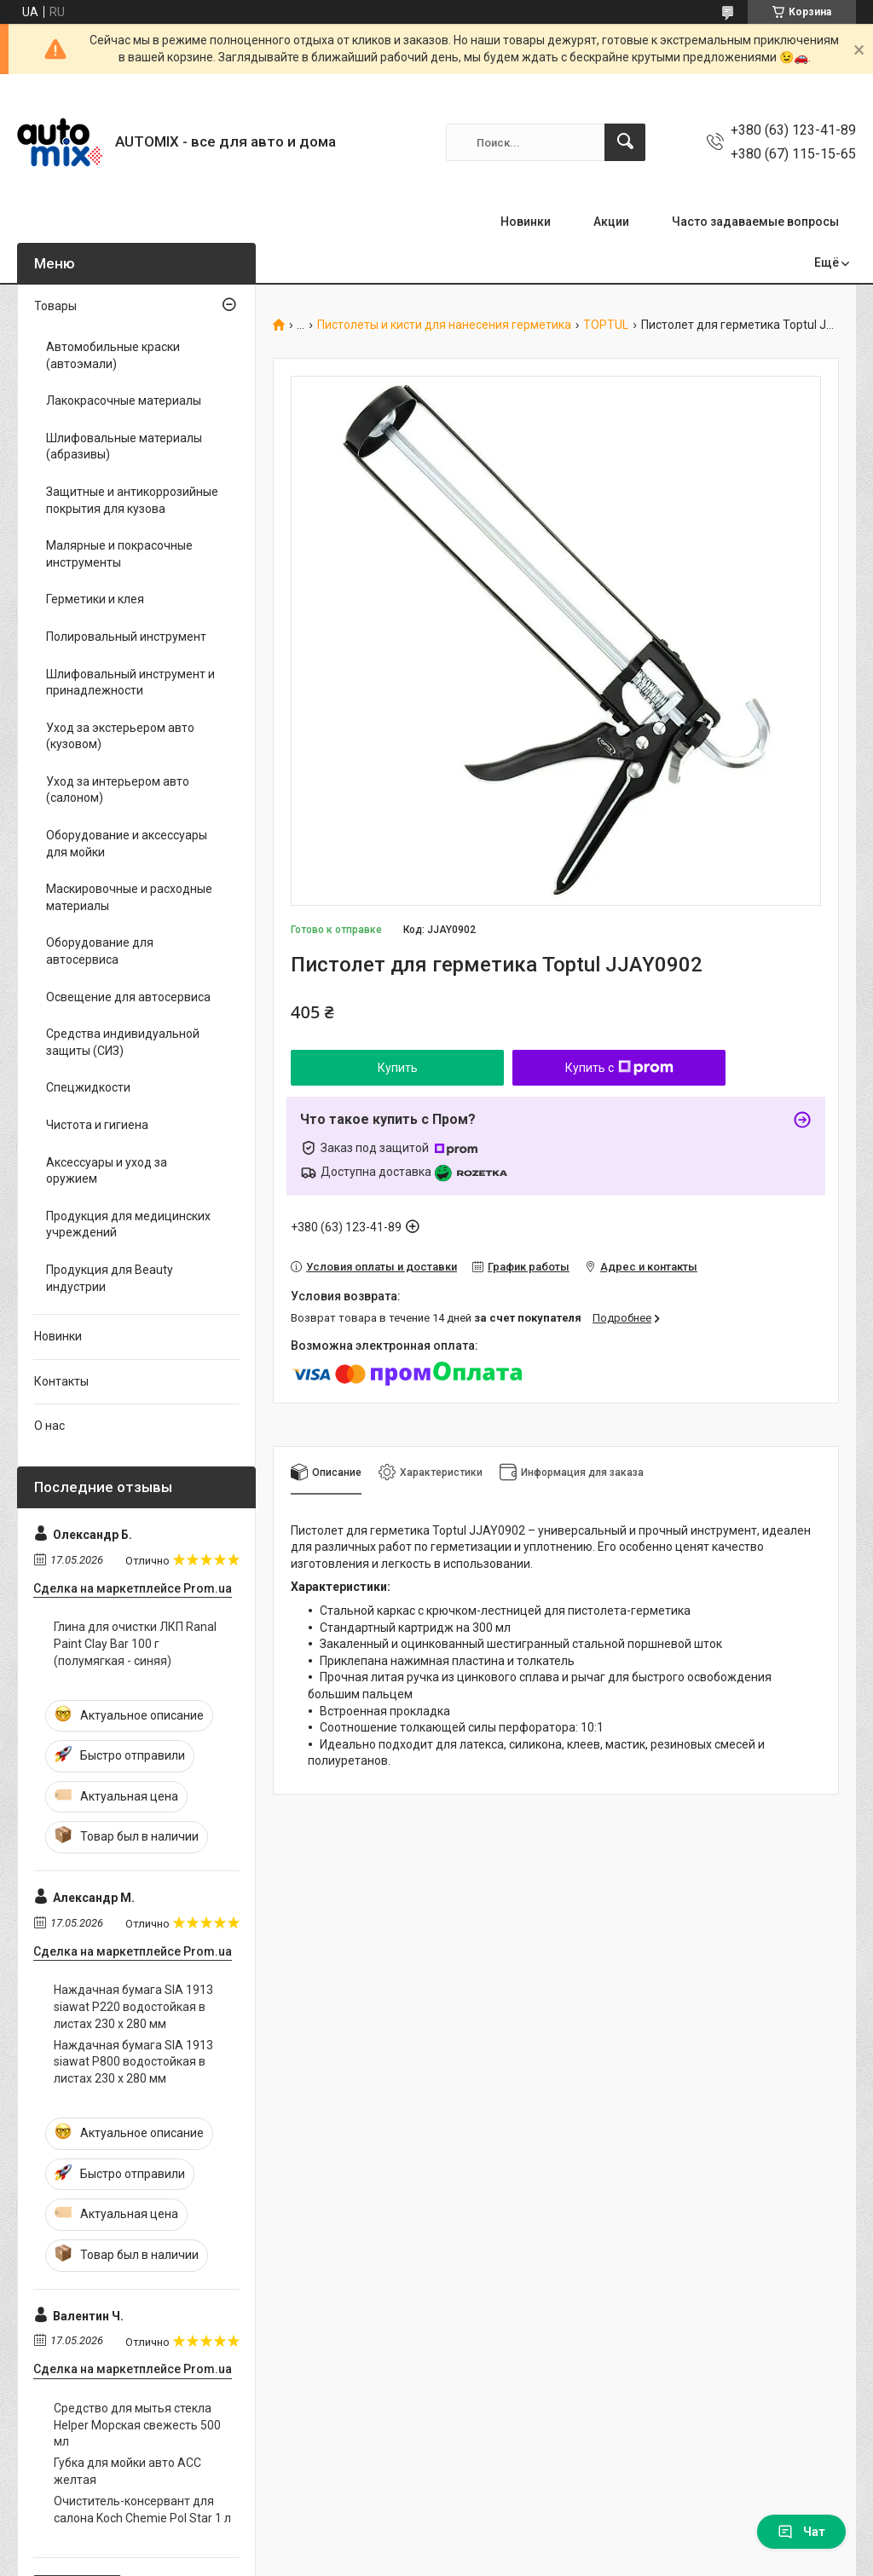 The width and height of the screenshot is (873, 2576). I want to click on Наждачная бумага SIA 1913 siawat P800 водостойкая в листах 230 х 280 мм, so click(133, 2061).